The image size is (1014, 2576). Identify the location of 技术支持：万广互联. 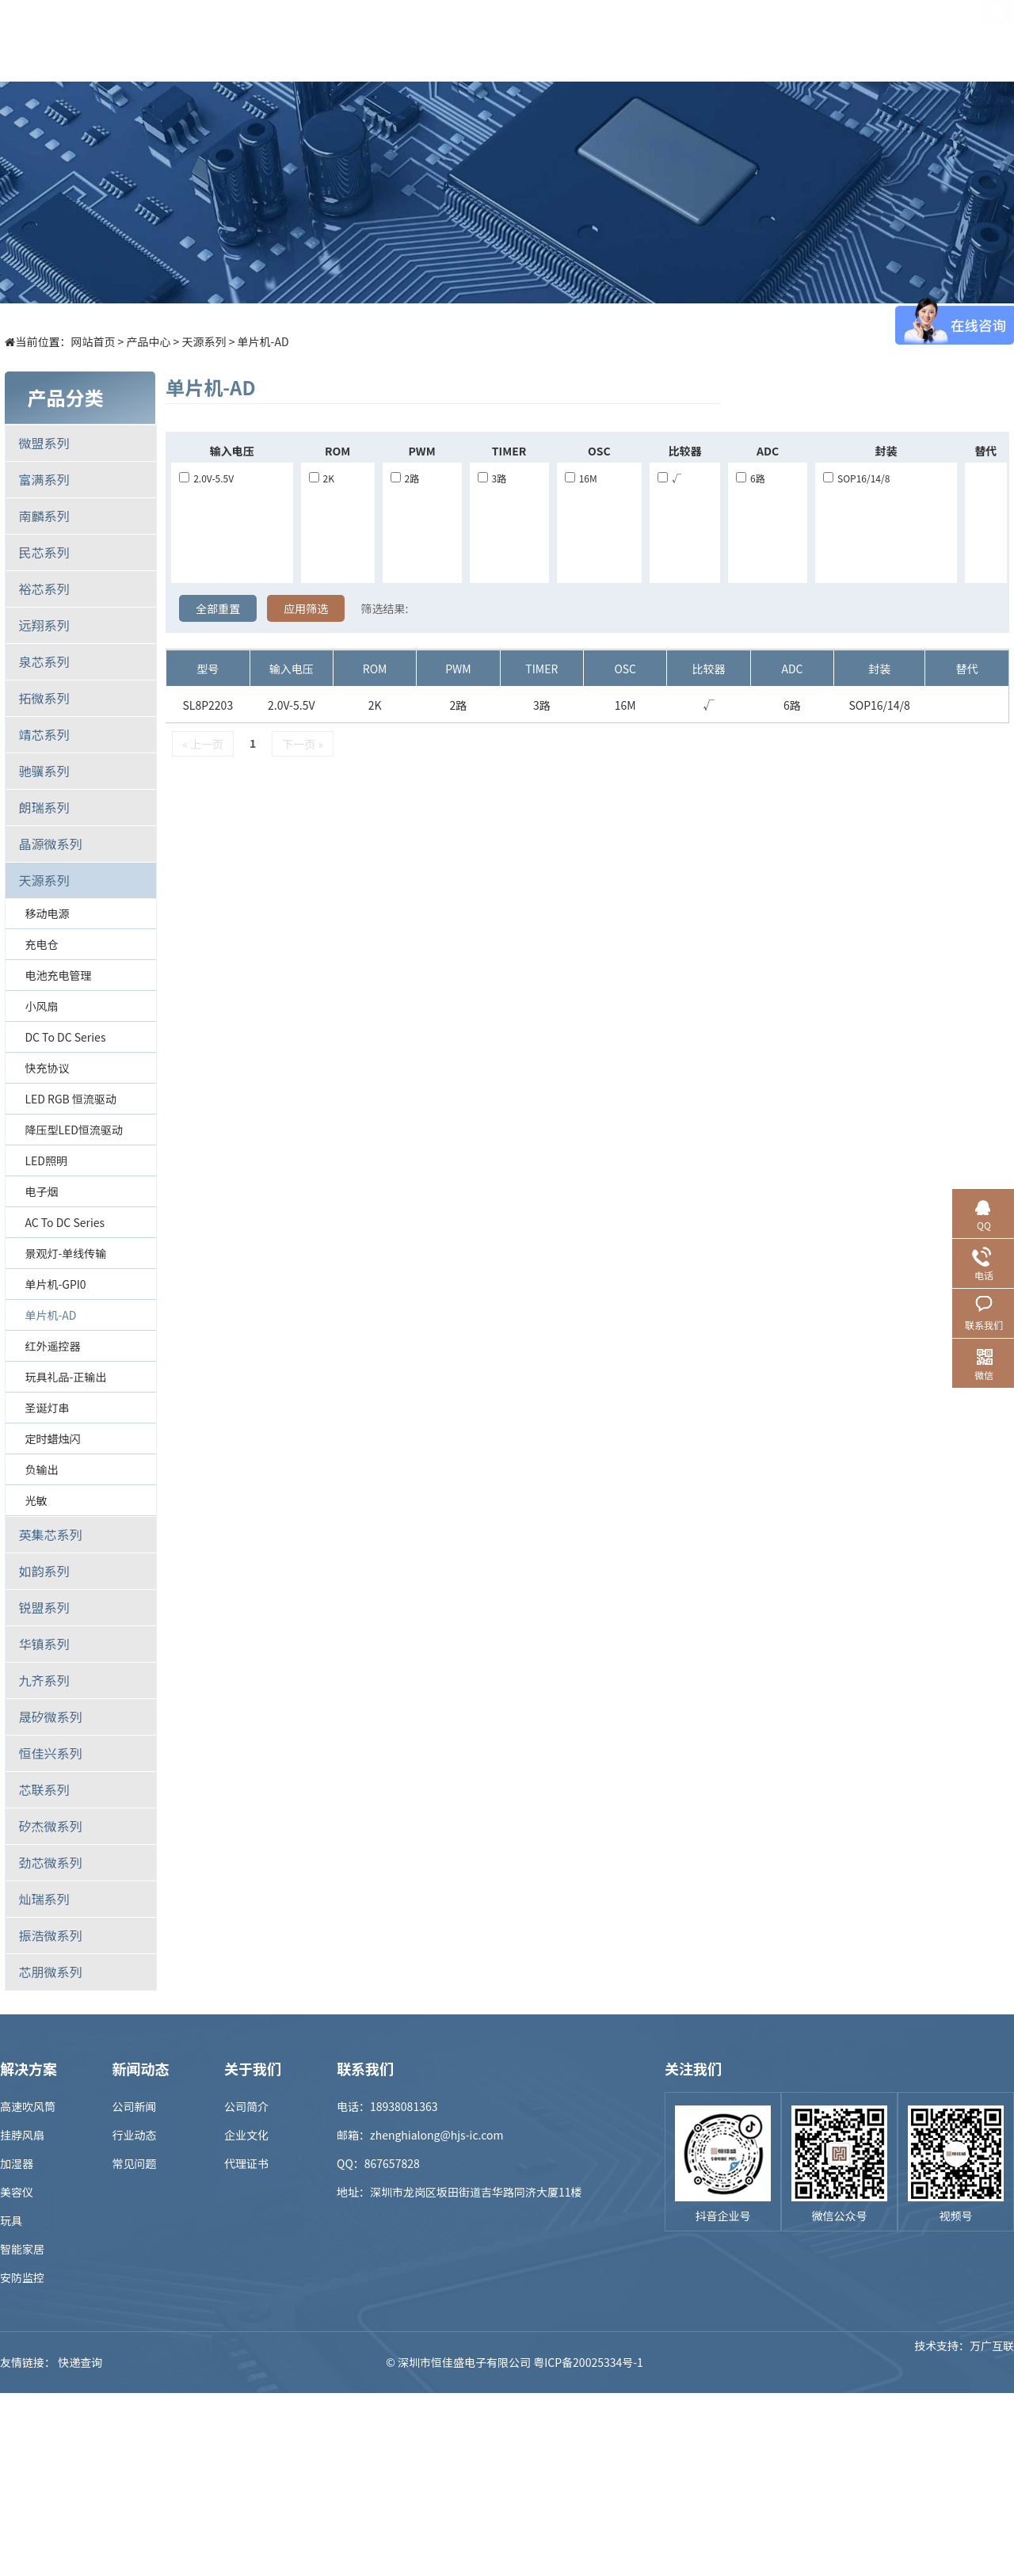
(964, 2362).